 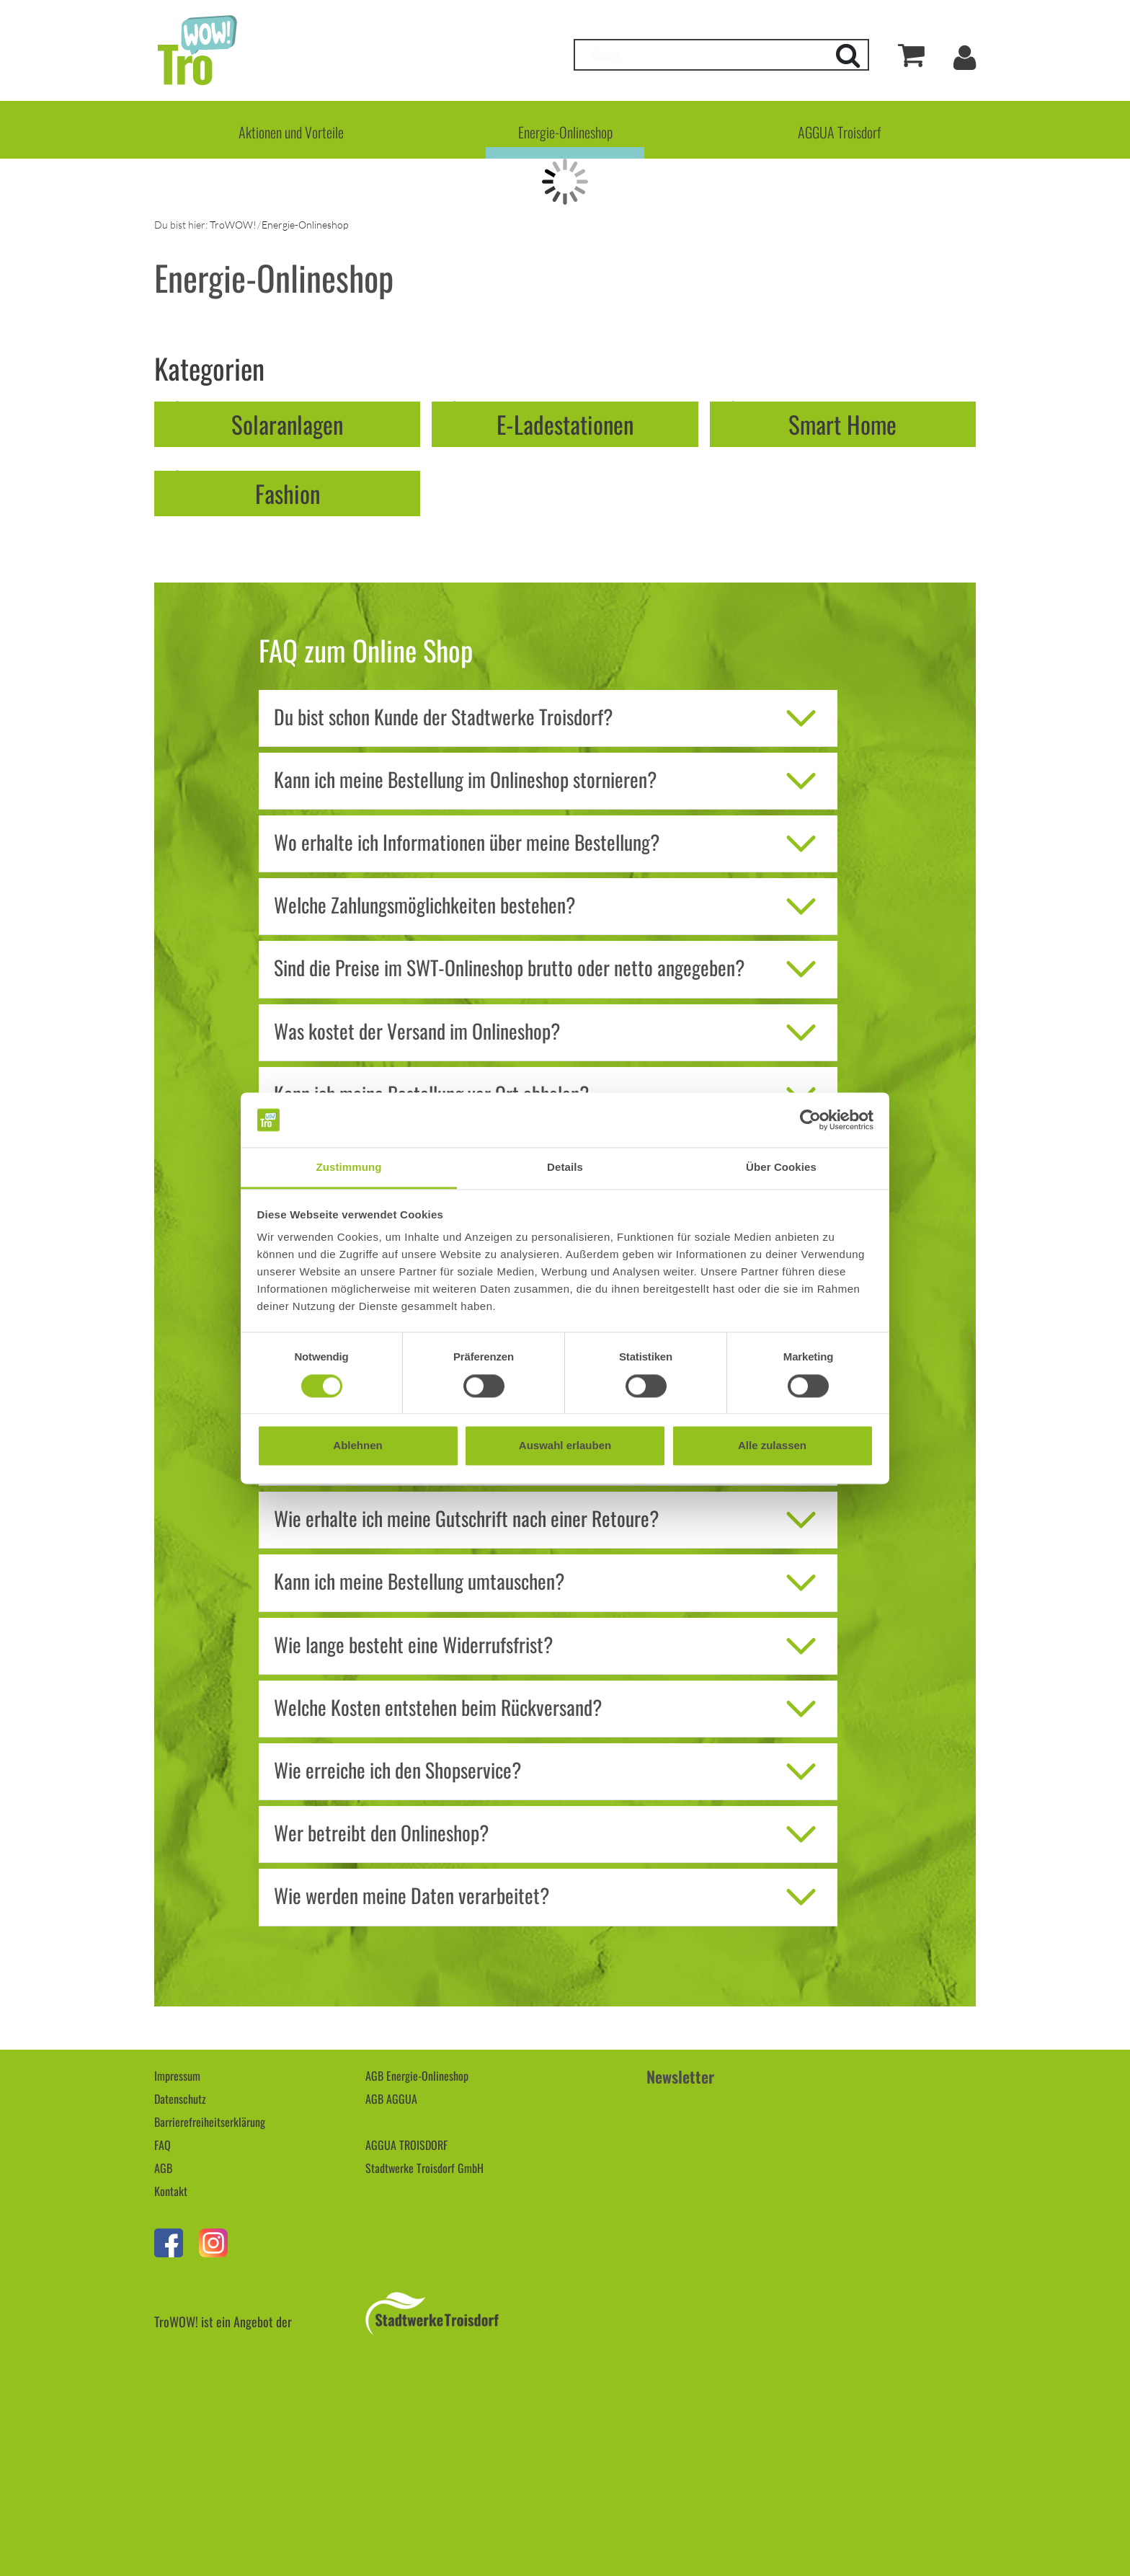 What do you see at coordinates (287, 493) in the screenshot?
I see `Fashion` at bounding box center [287, 493].